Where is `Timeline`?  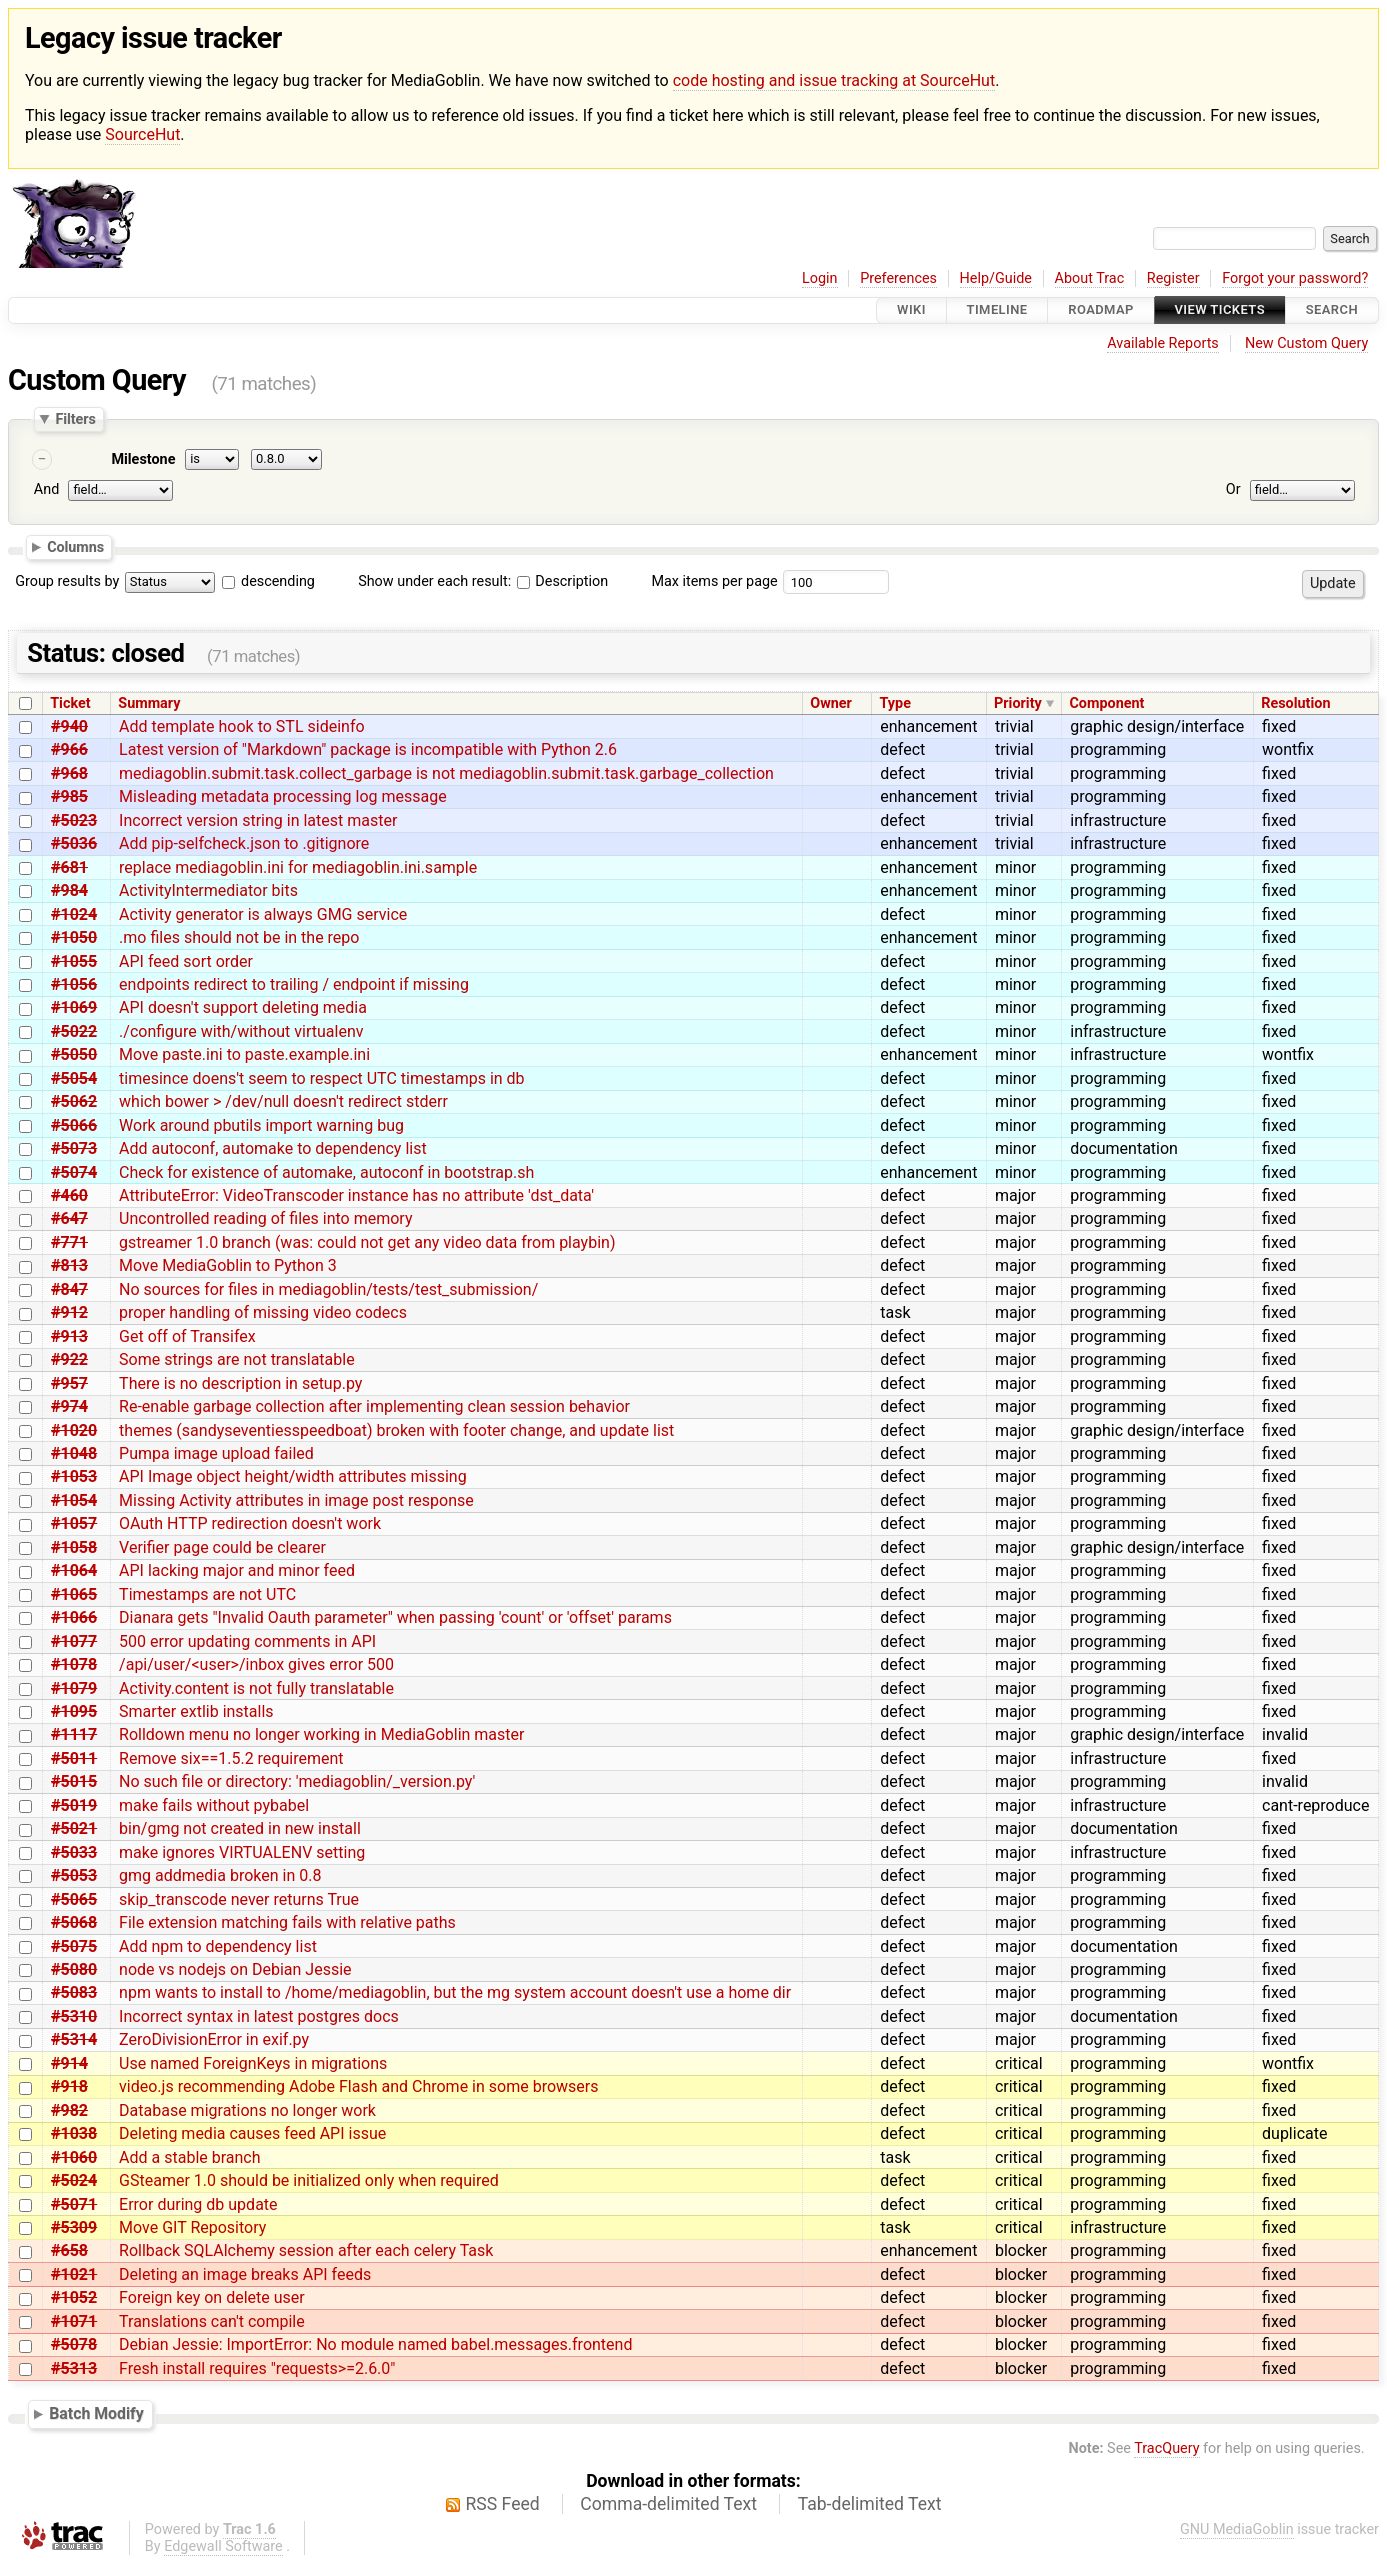
Timeline is located at coordinates (997, 310).